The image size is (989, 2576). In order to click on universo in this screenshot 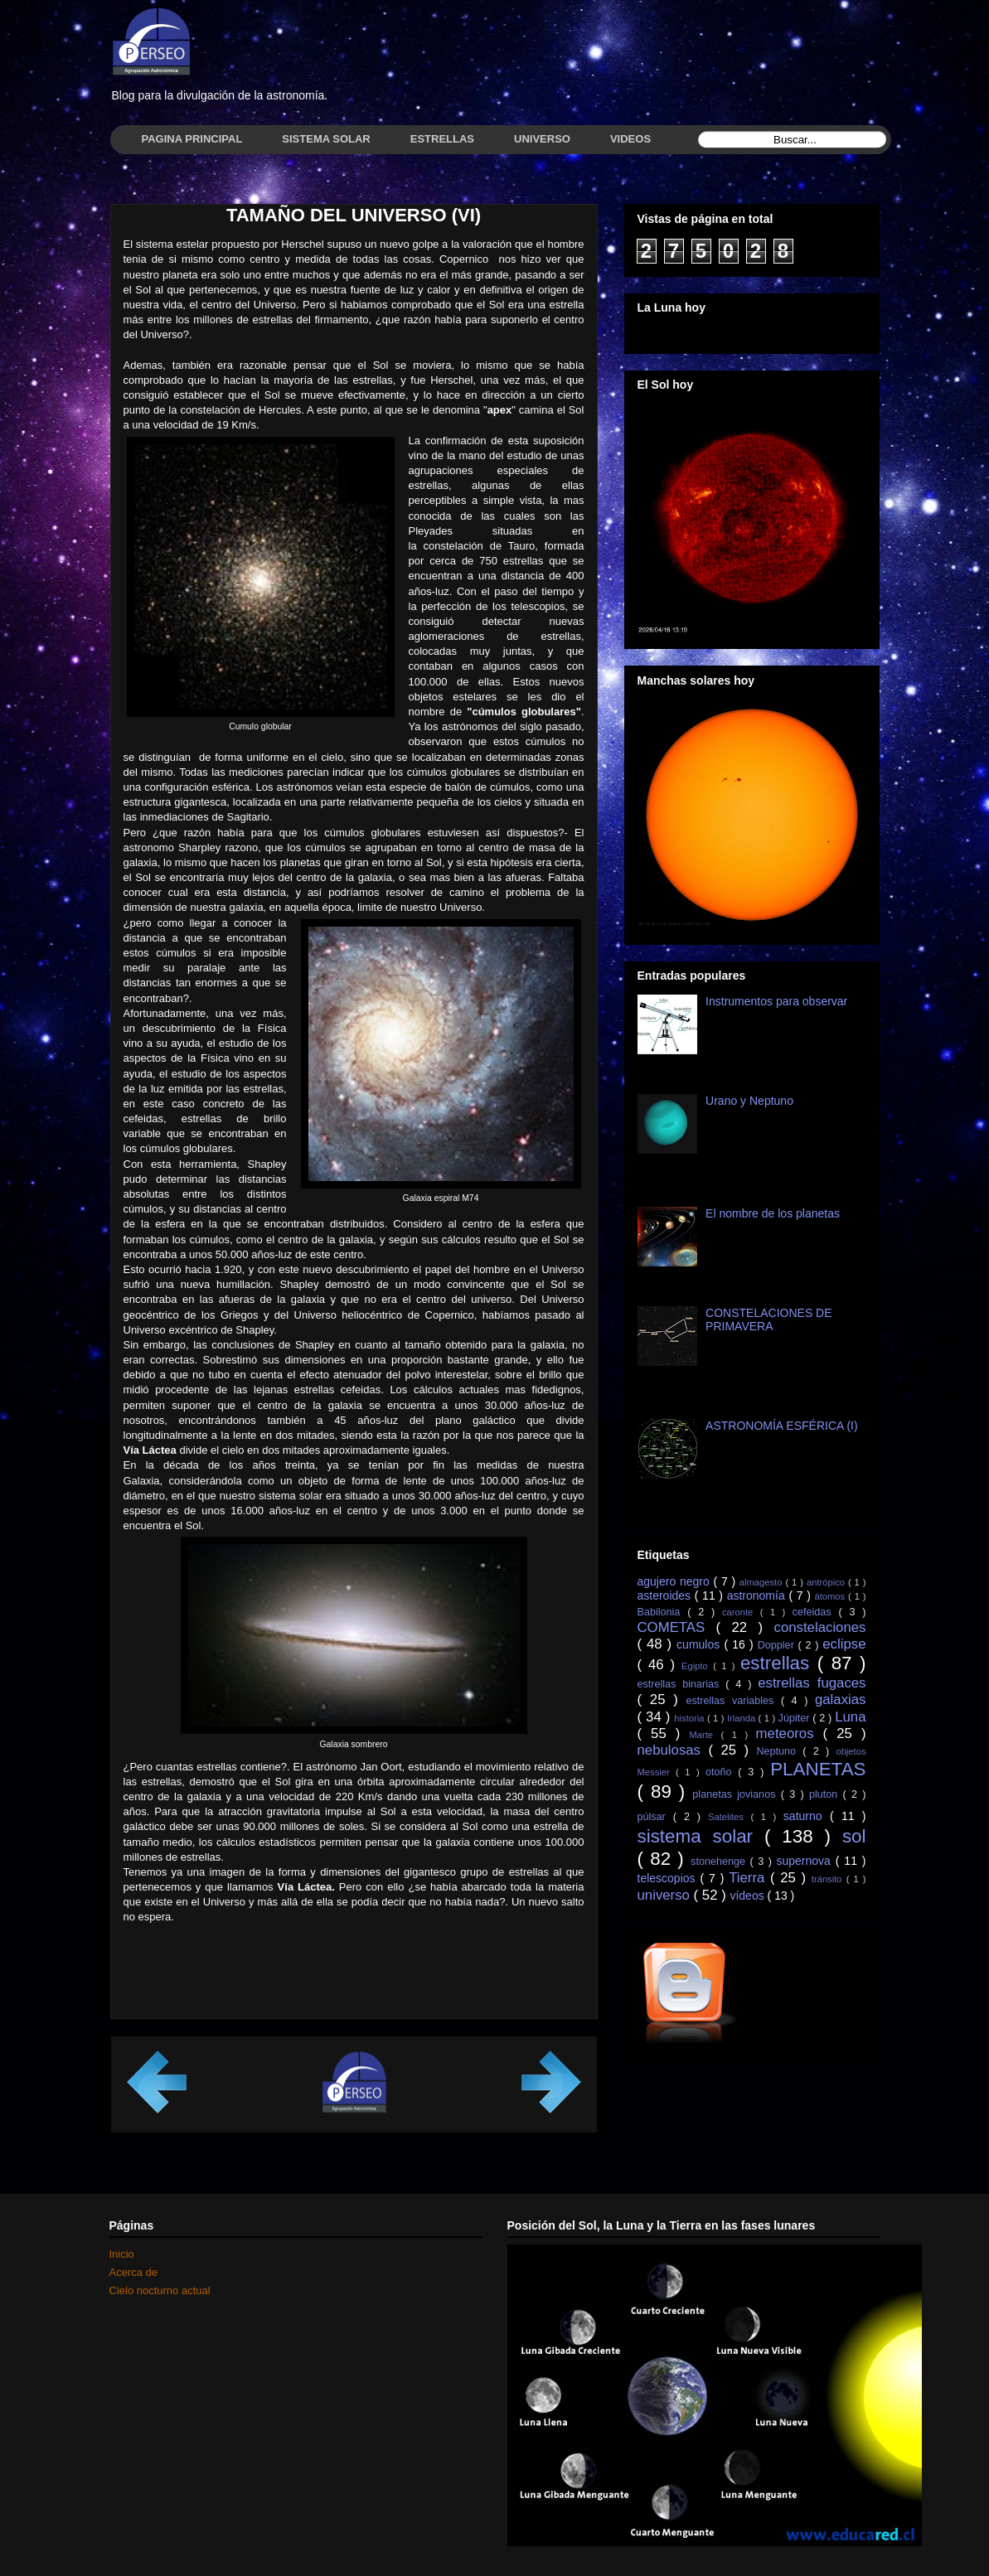, I will do `click(666, 1895)`.